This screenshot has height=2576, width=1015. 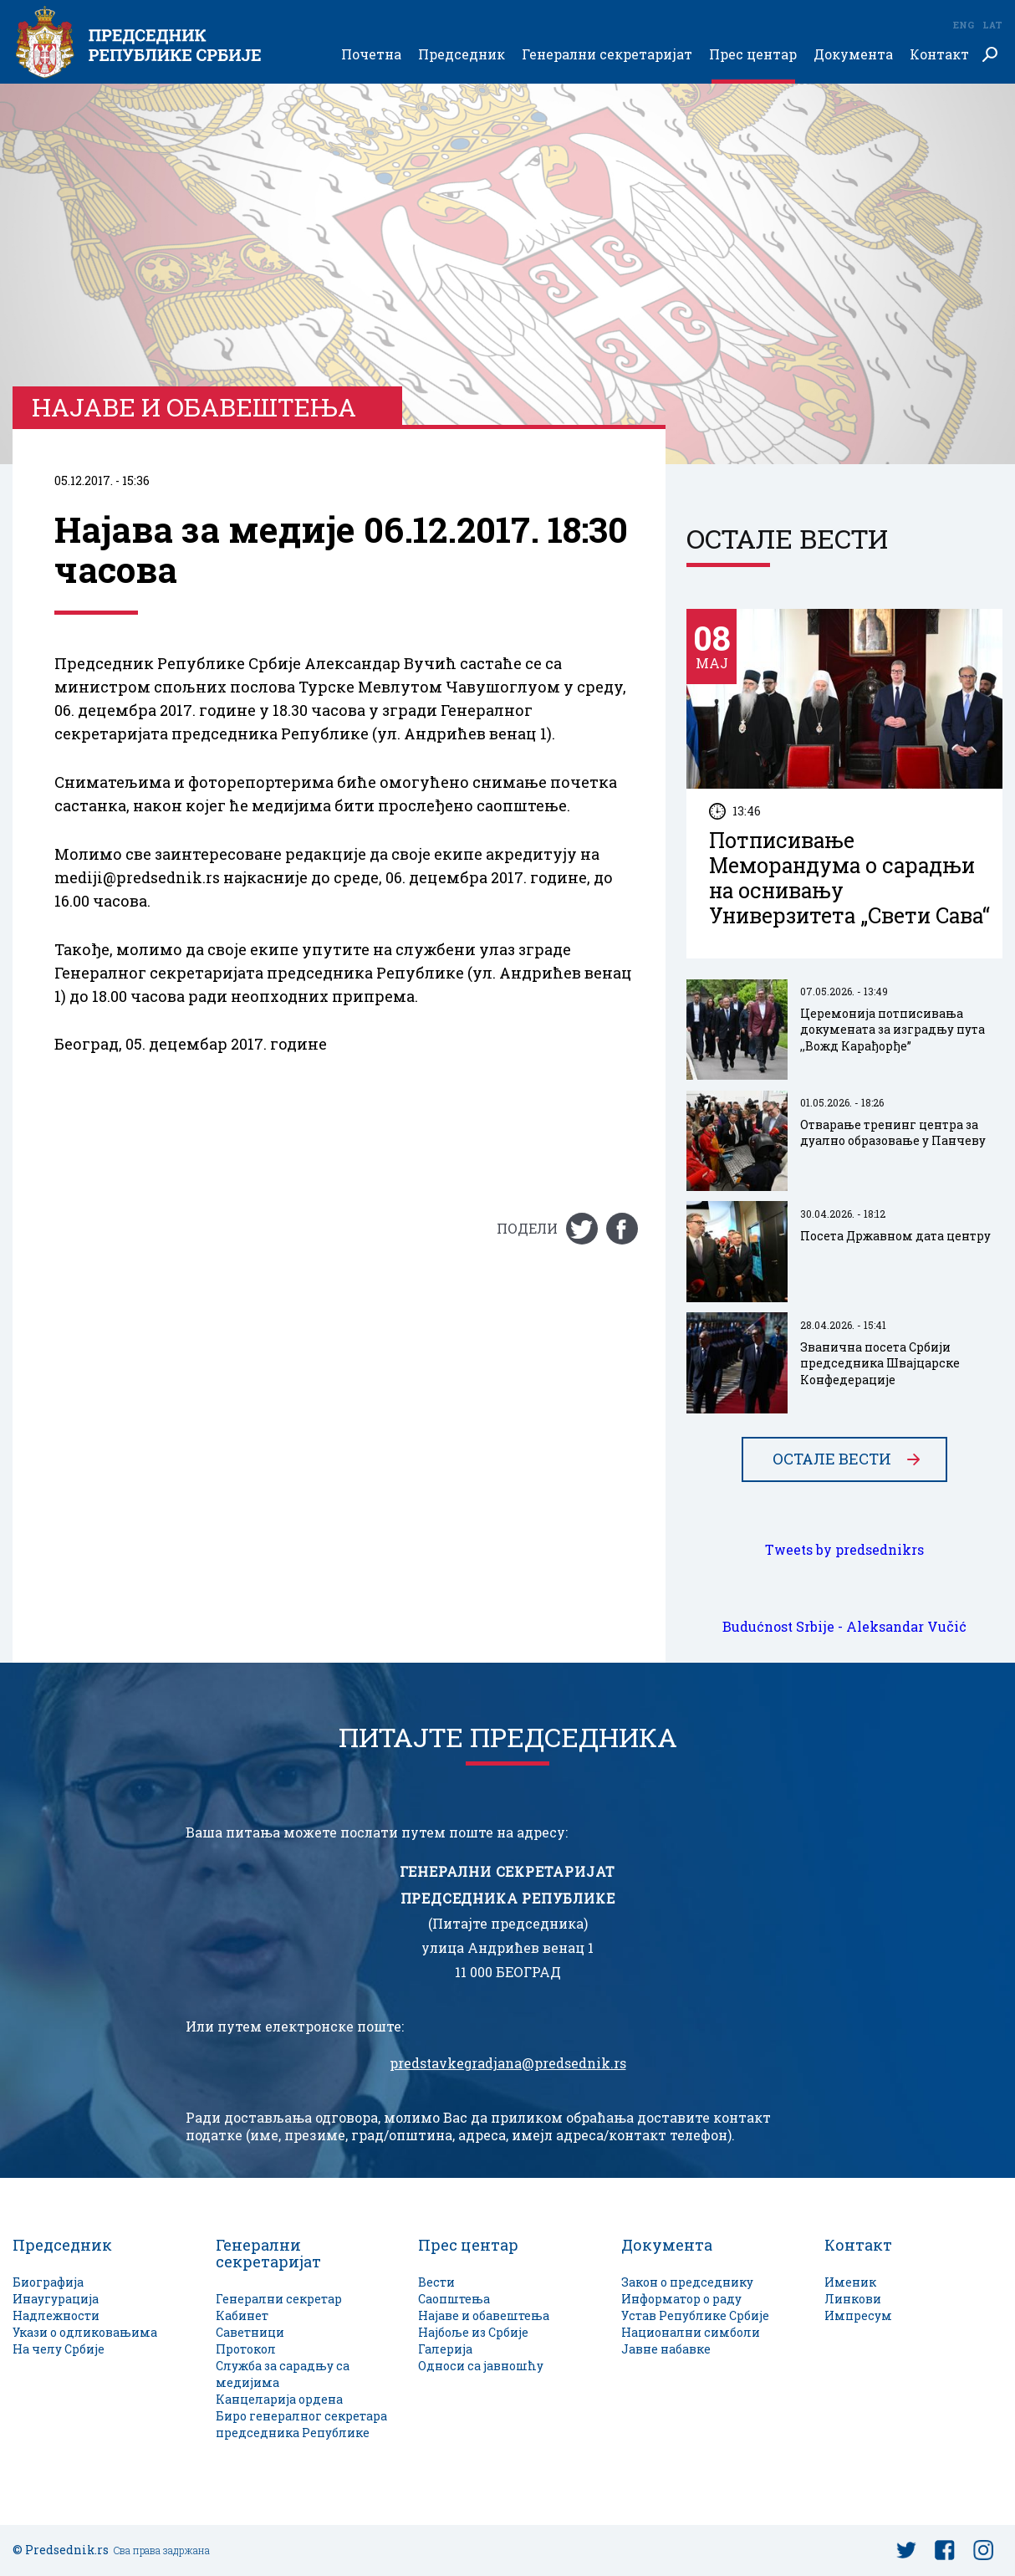 I want to click on Budućnost Srbije - Aleksandar Vučić, so click(x=844, y=1627).